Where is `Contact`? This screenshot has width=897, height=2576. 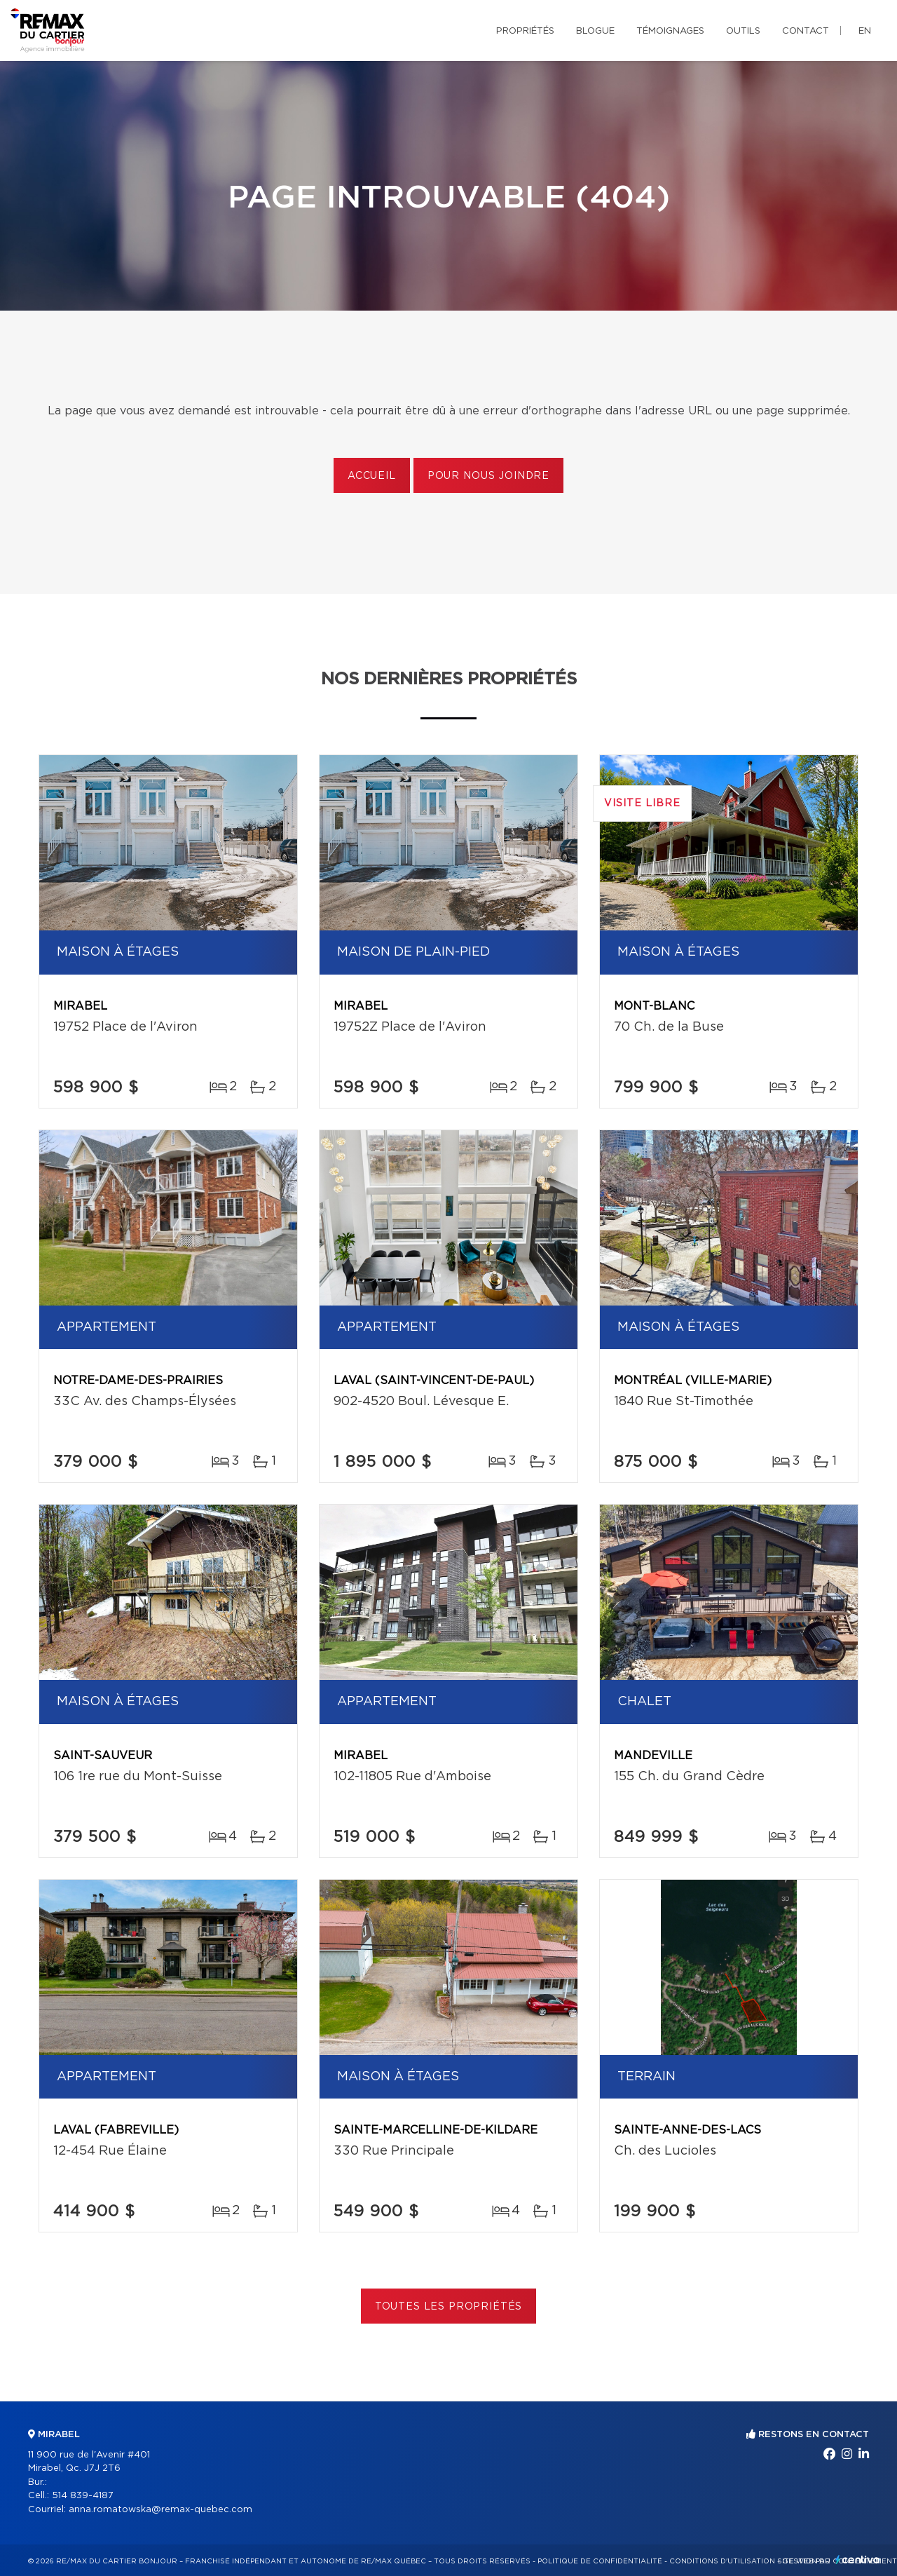
Contact is located at coordinates (805, 31).